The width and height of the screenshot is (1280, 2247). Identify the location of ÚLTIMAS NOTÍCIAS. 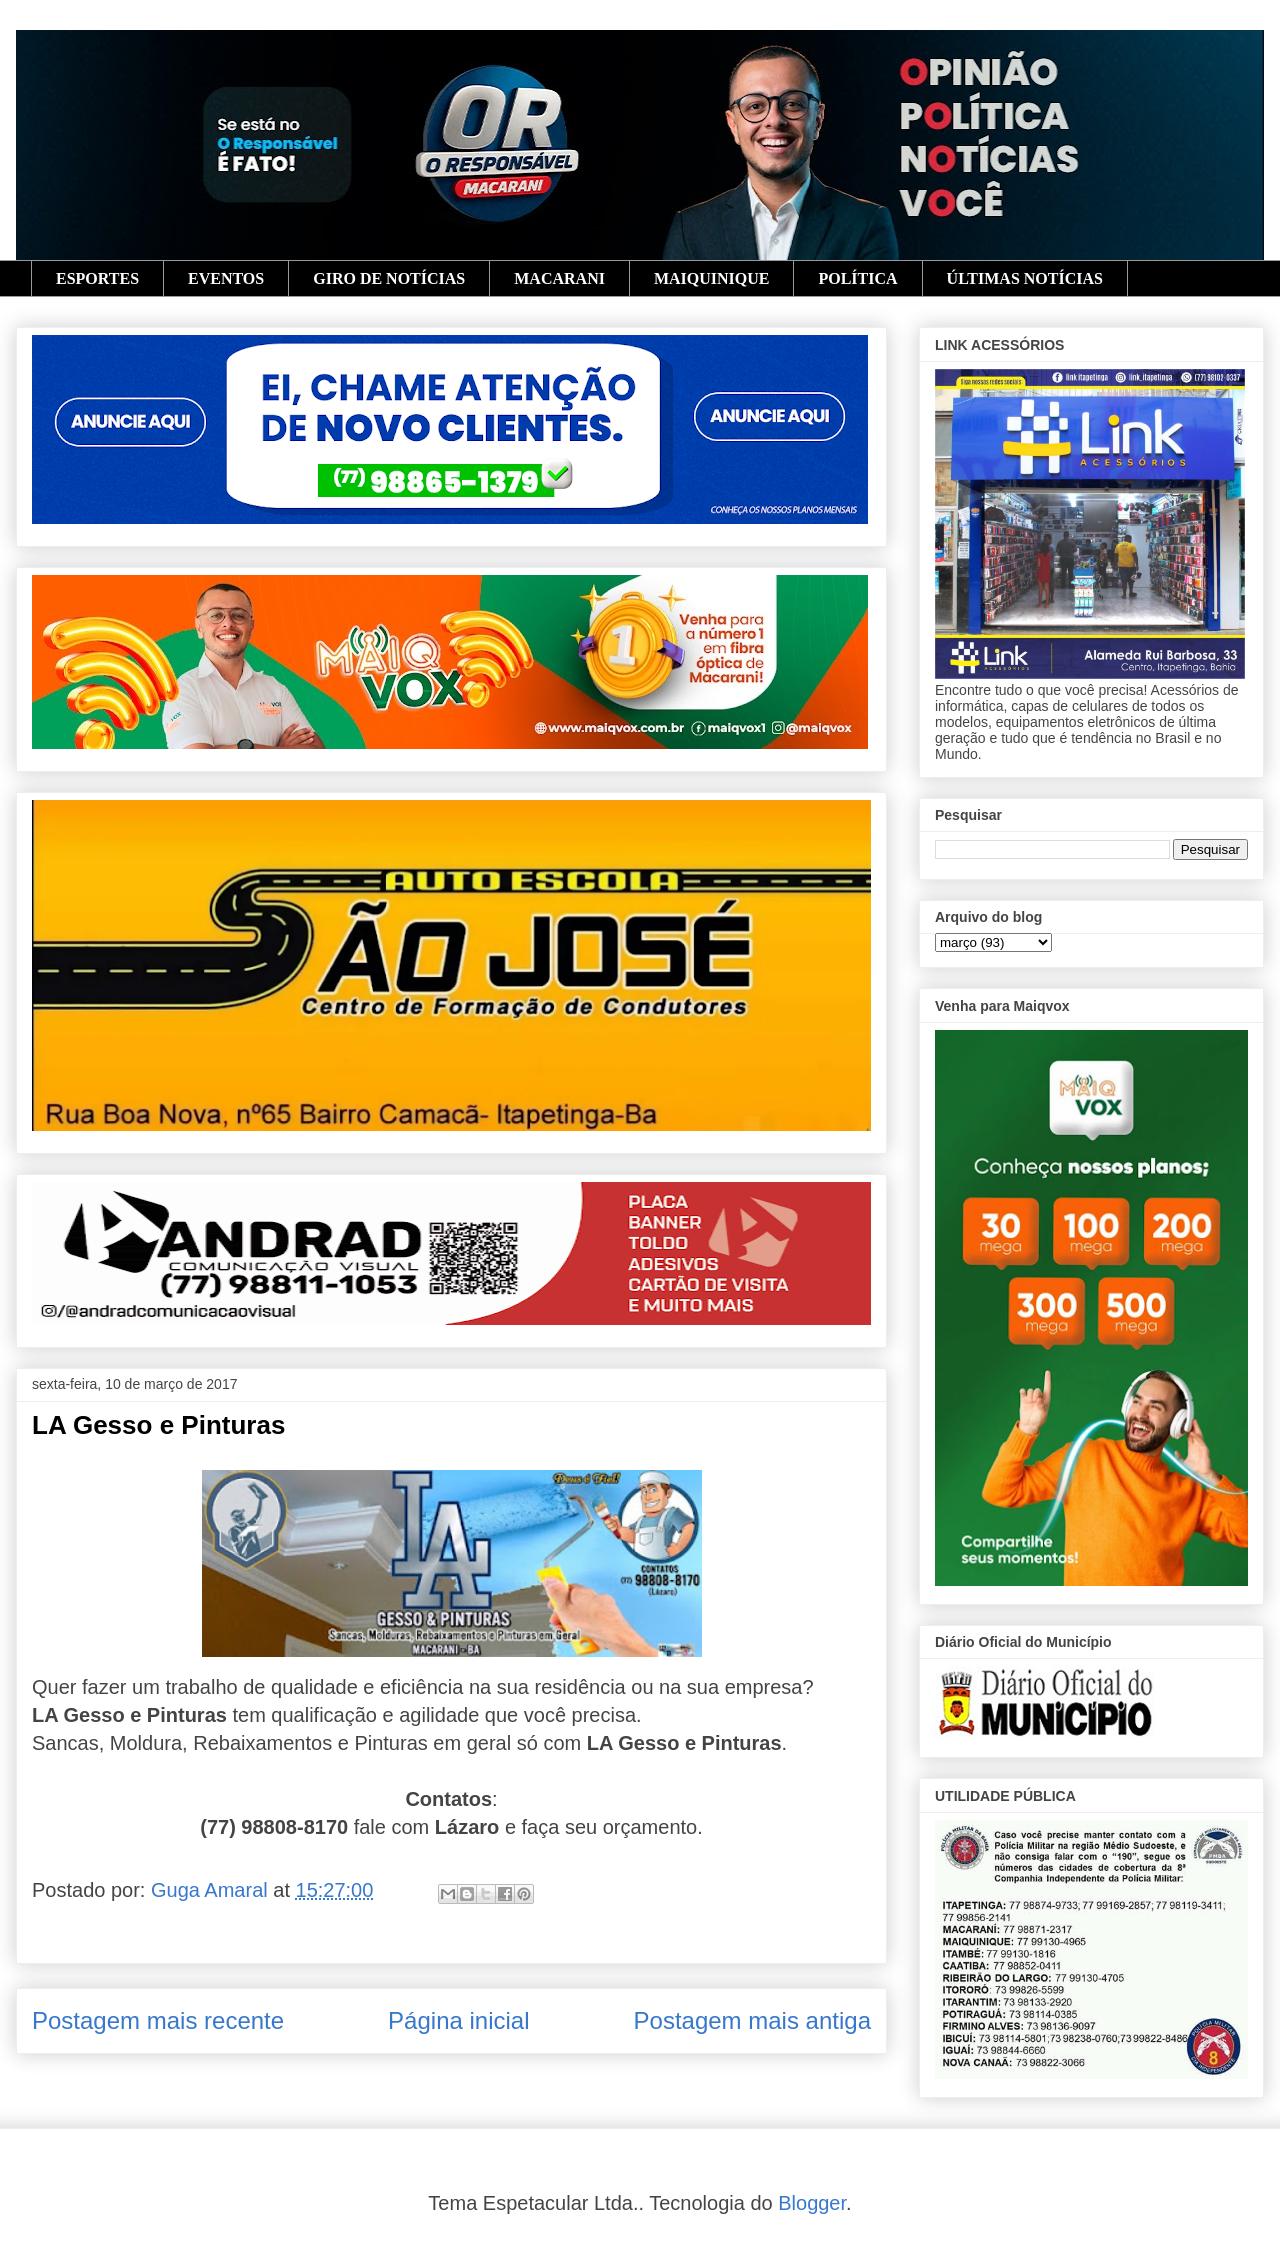
(1025, 278).